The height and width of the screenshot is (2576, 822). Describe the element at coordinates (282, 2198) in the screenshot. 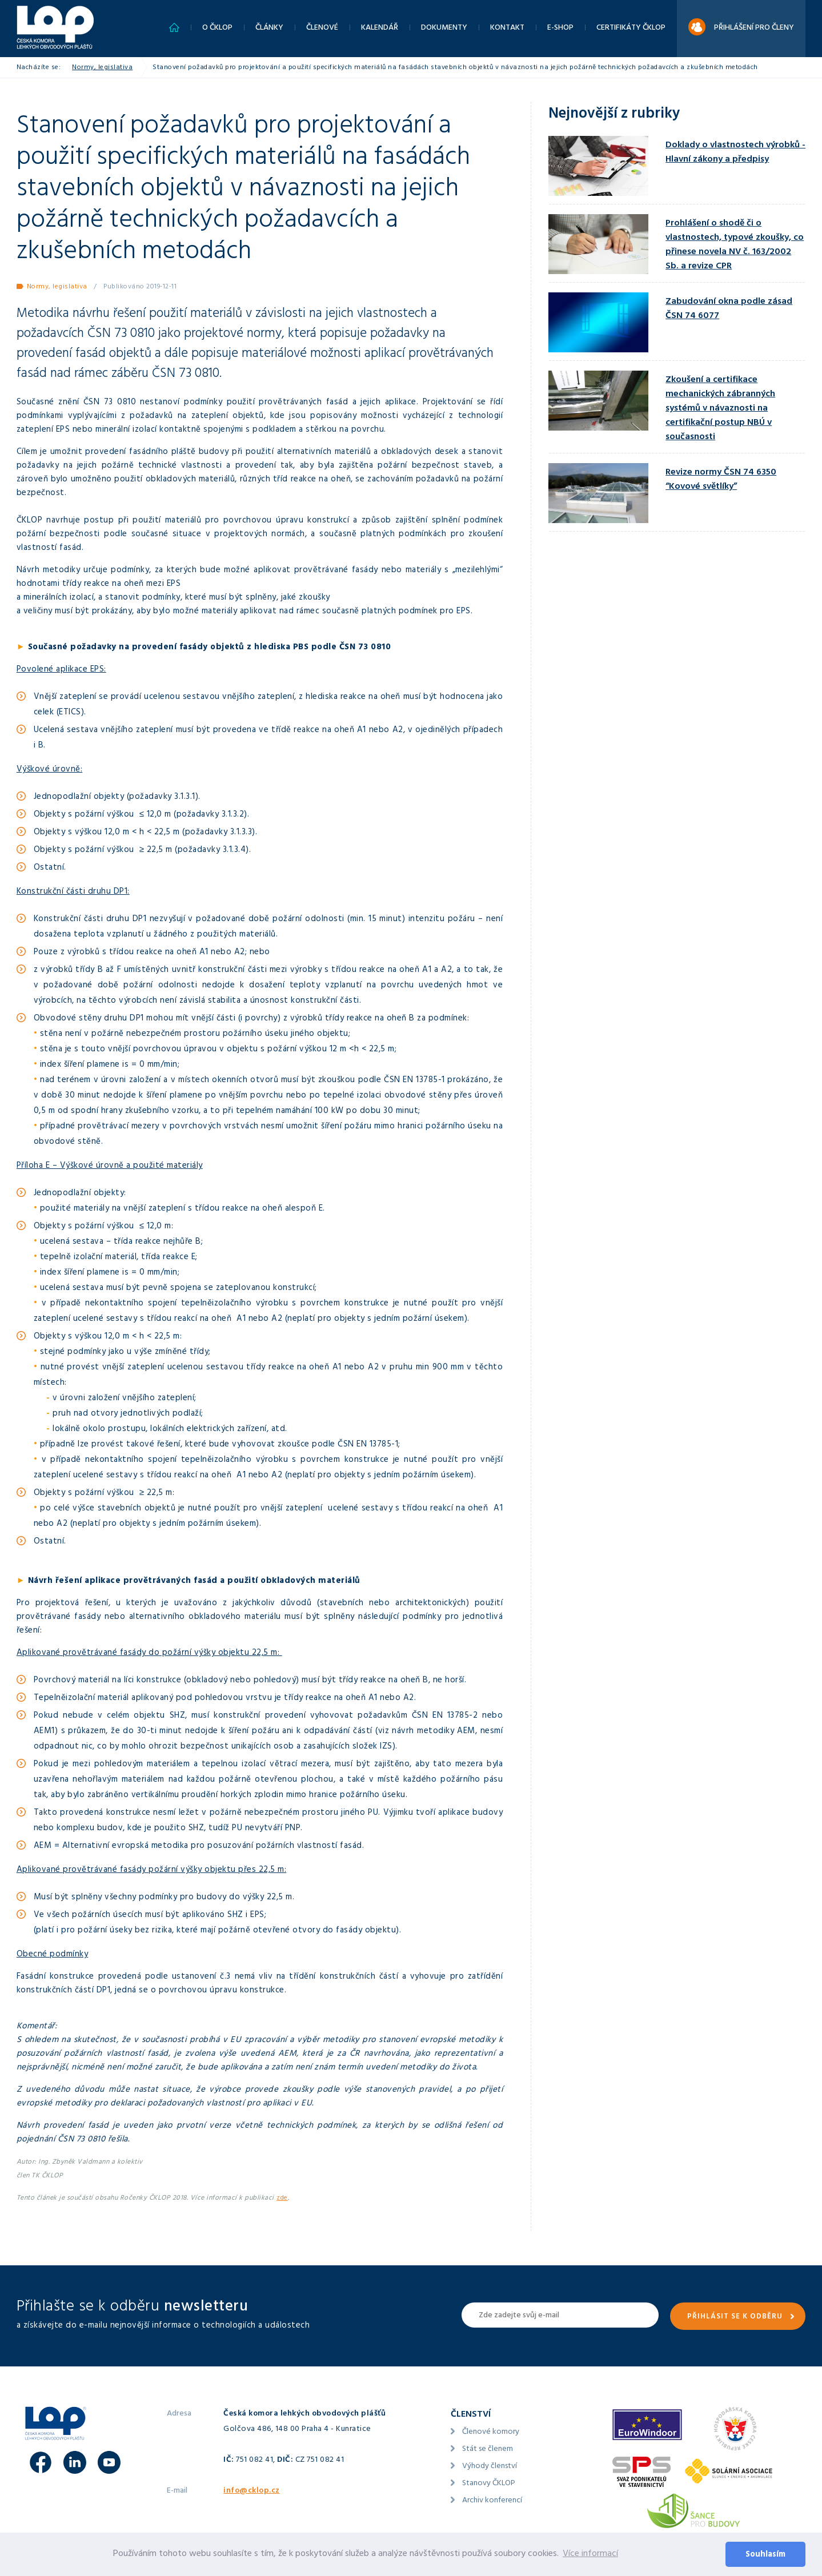

I see `zde` at that location.